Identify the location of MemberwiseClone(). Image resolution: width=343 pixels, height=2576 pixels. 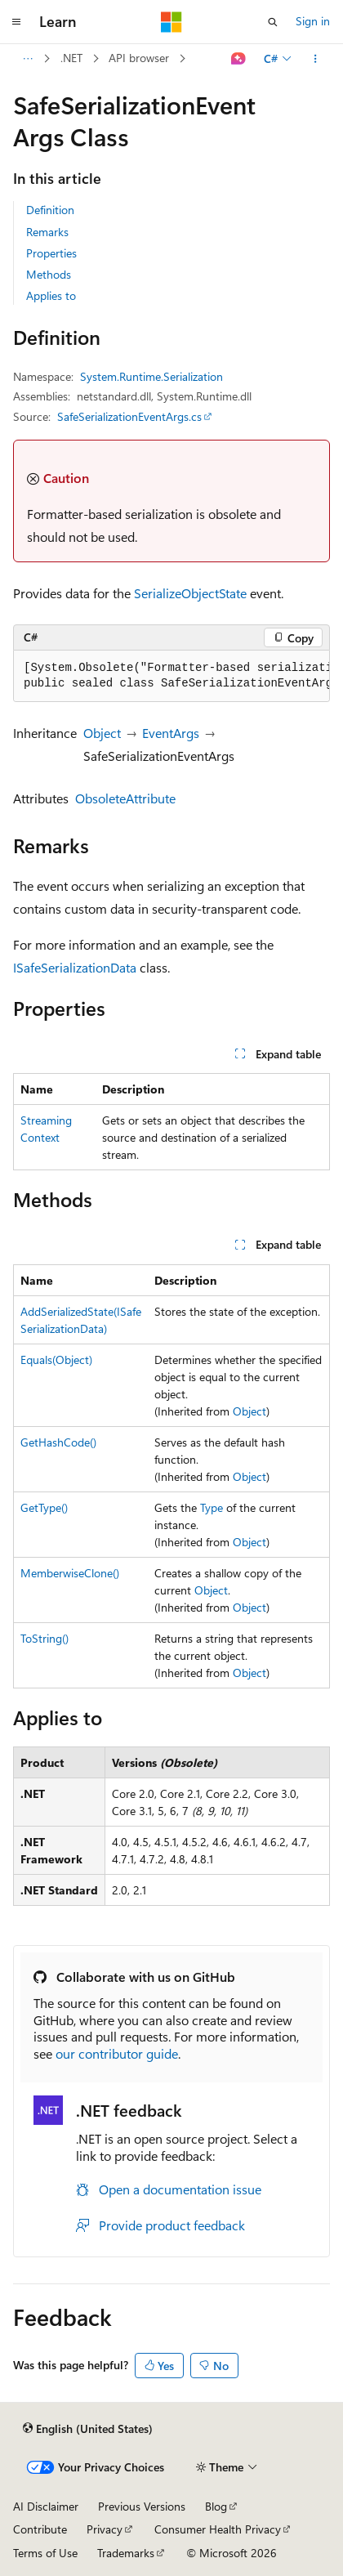
(69, 1573).